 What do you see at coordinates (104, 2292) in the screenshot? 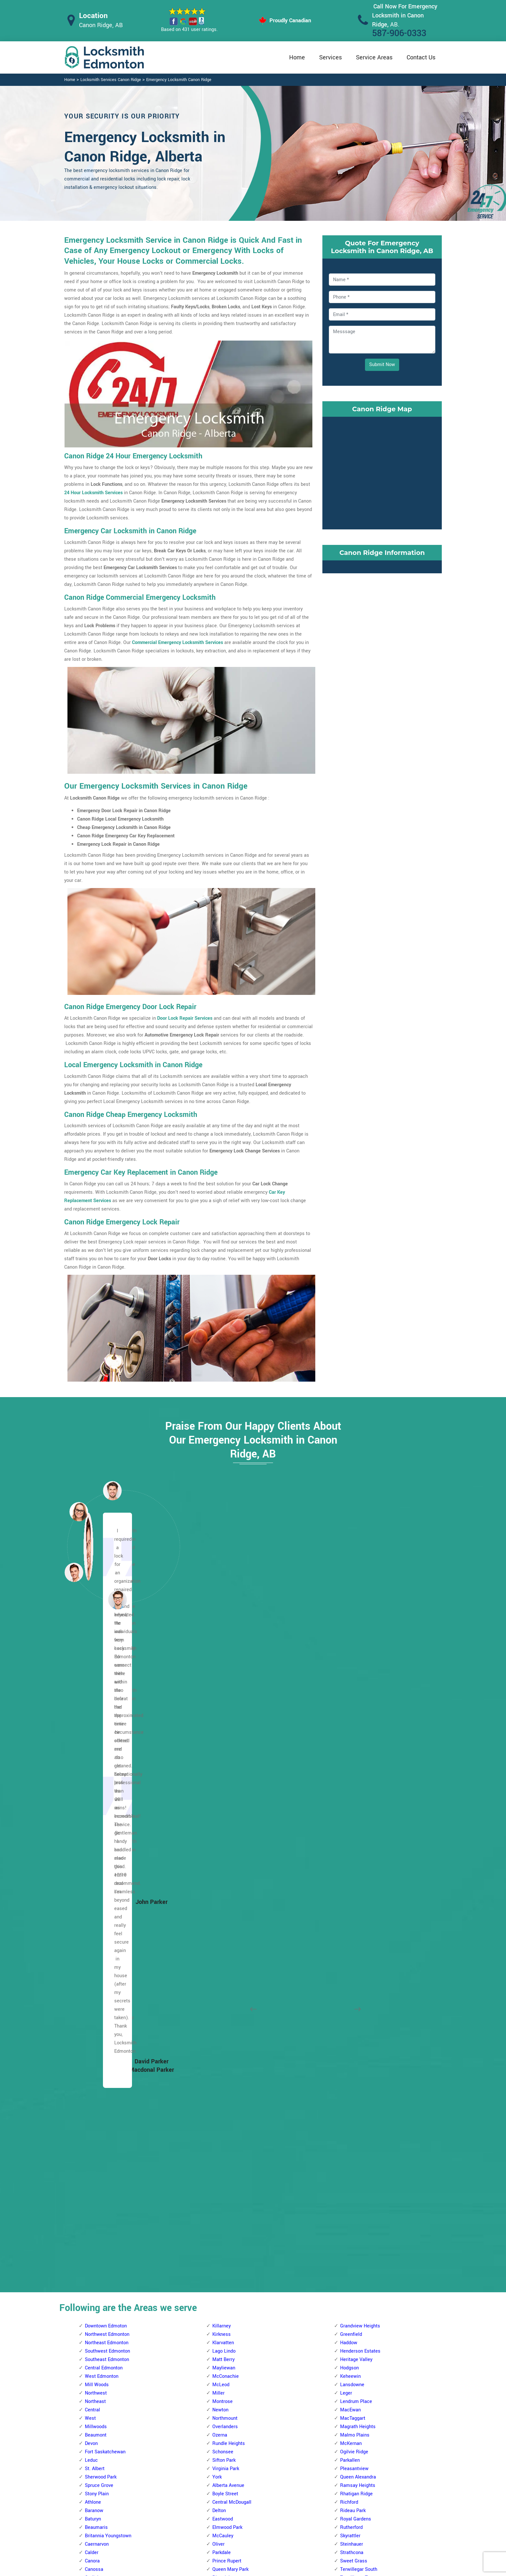
I see `Clareview Campus` at bounding box center [104, 2292].